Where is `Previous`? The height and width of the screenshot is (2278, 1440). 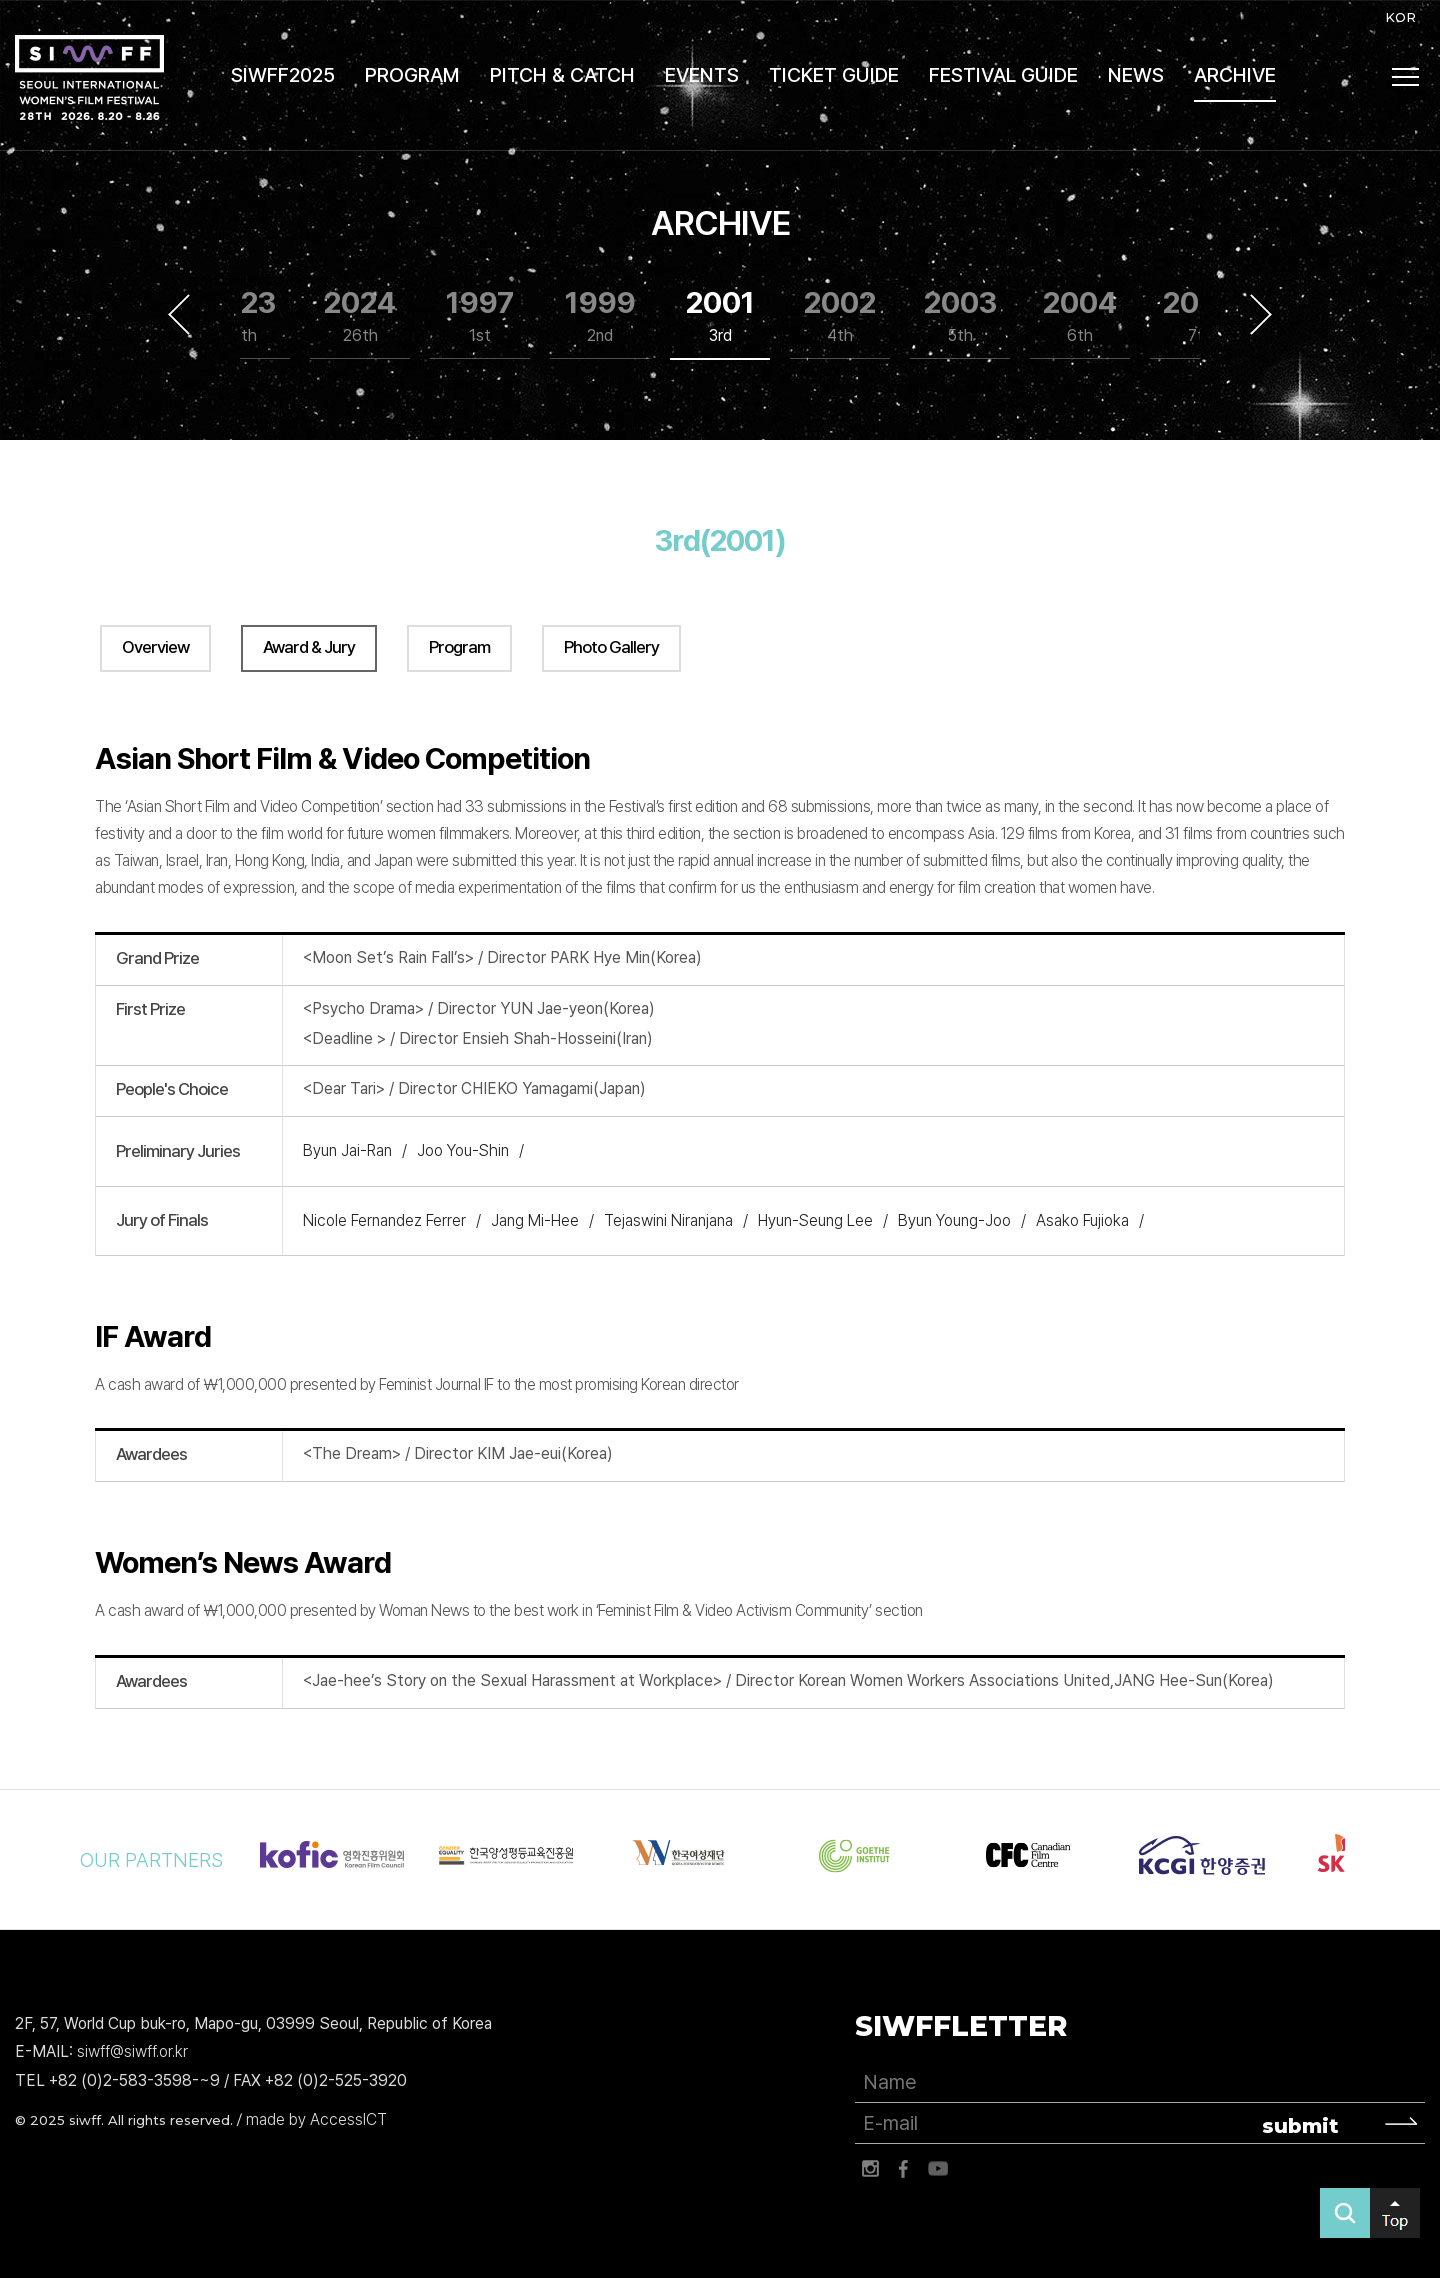
Previous is located at coordinates (179, 315).